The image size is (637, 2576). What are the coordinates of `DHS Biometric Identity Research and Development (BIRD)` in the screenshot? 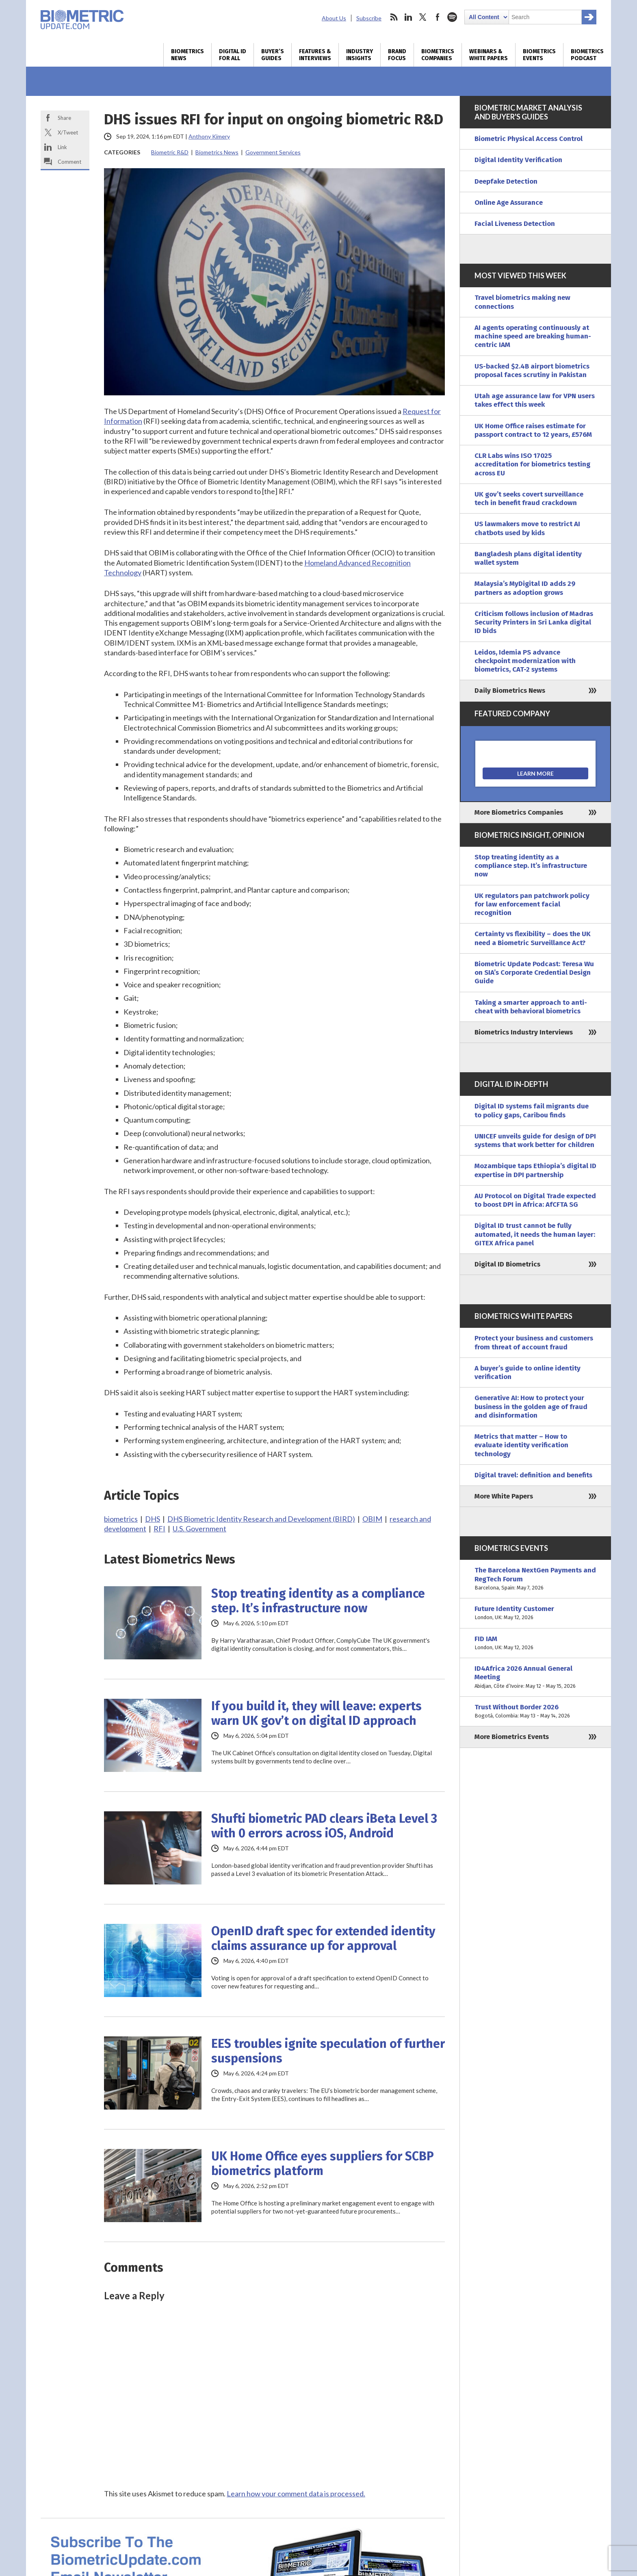 It's located at (261, 1518).